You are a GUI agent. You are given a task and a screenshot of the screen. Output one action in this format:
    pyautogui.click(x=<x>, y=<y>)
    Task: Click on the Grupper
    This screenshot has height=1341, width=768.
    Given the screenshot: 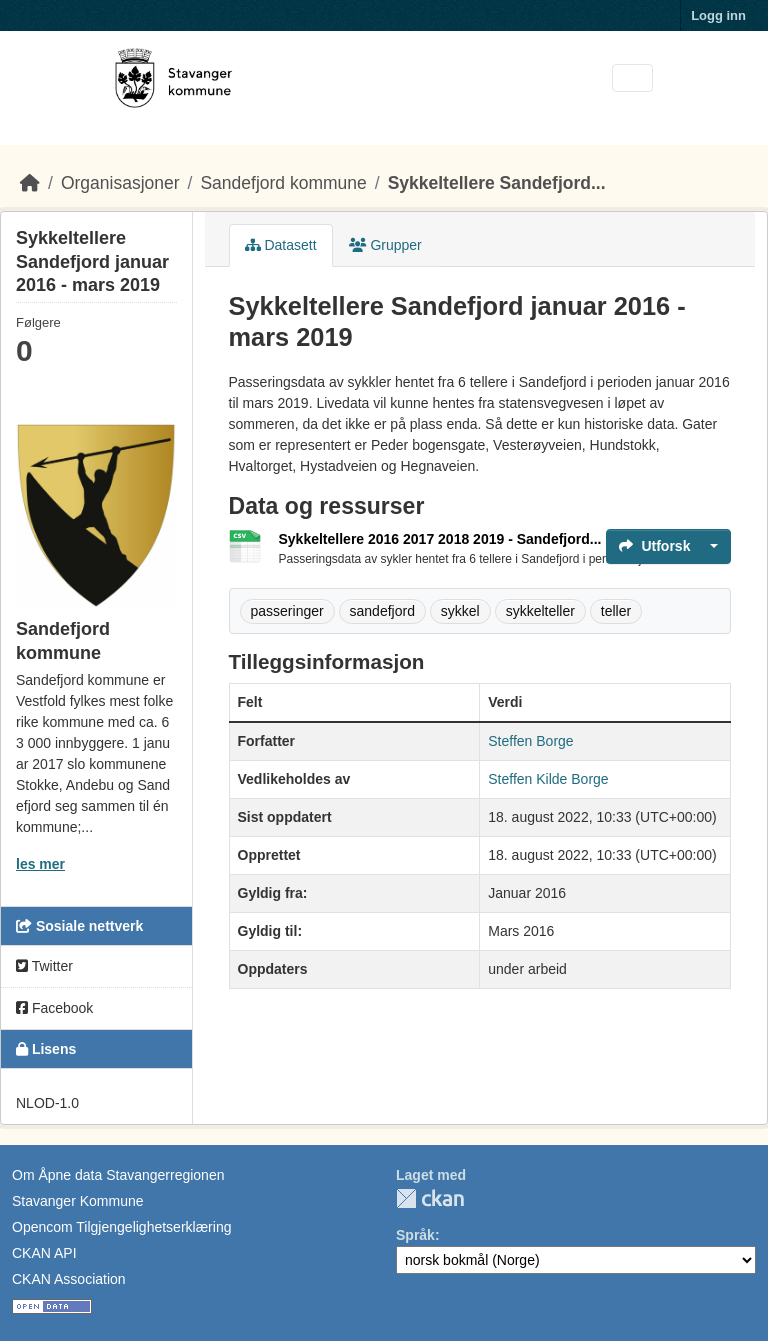 What is the action you would take?
    pyautogui.click(x=385, y=245)
    